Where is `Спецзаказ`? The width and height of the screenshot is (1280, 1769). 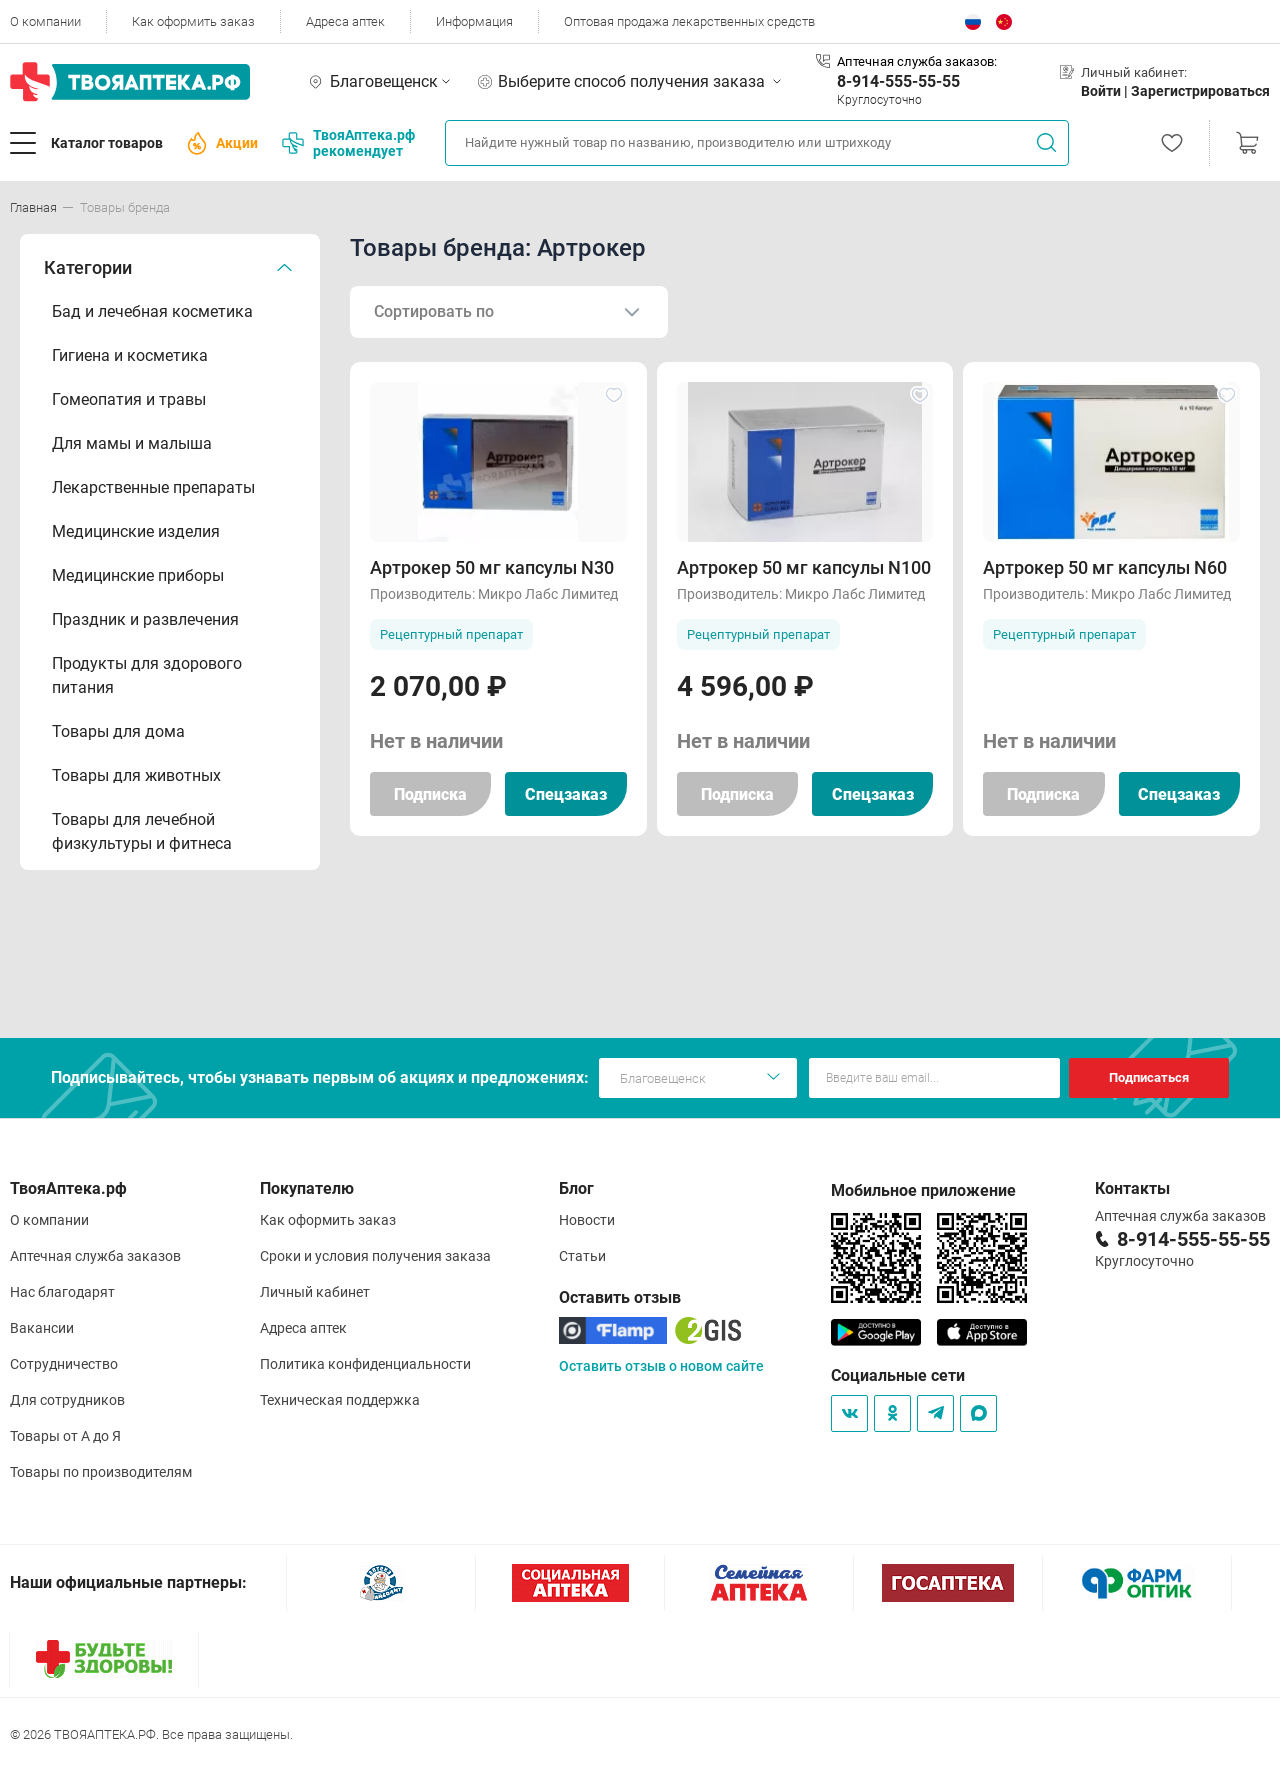 Спецзаказ is located at coordinates (566, 794).